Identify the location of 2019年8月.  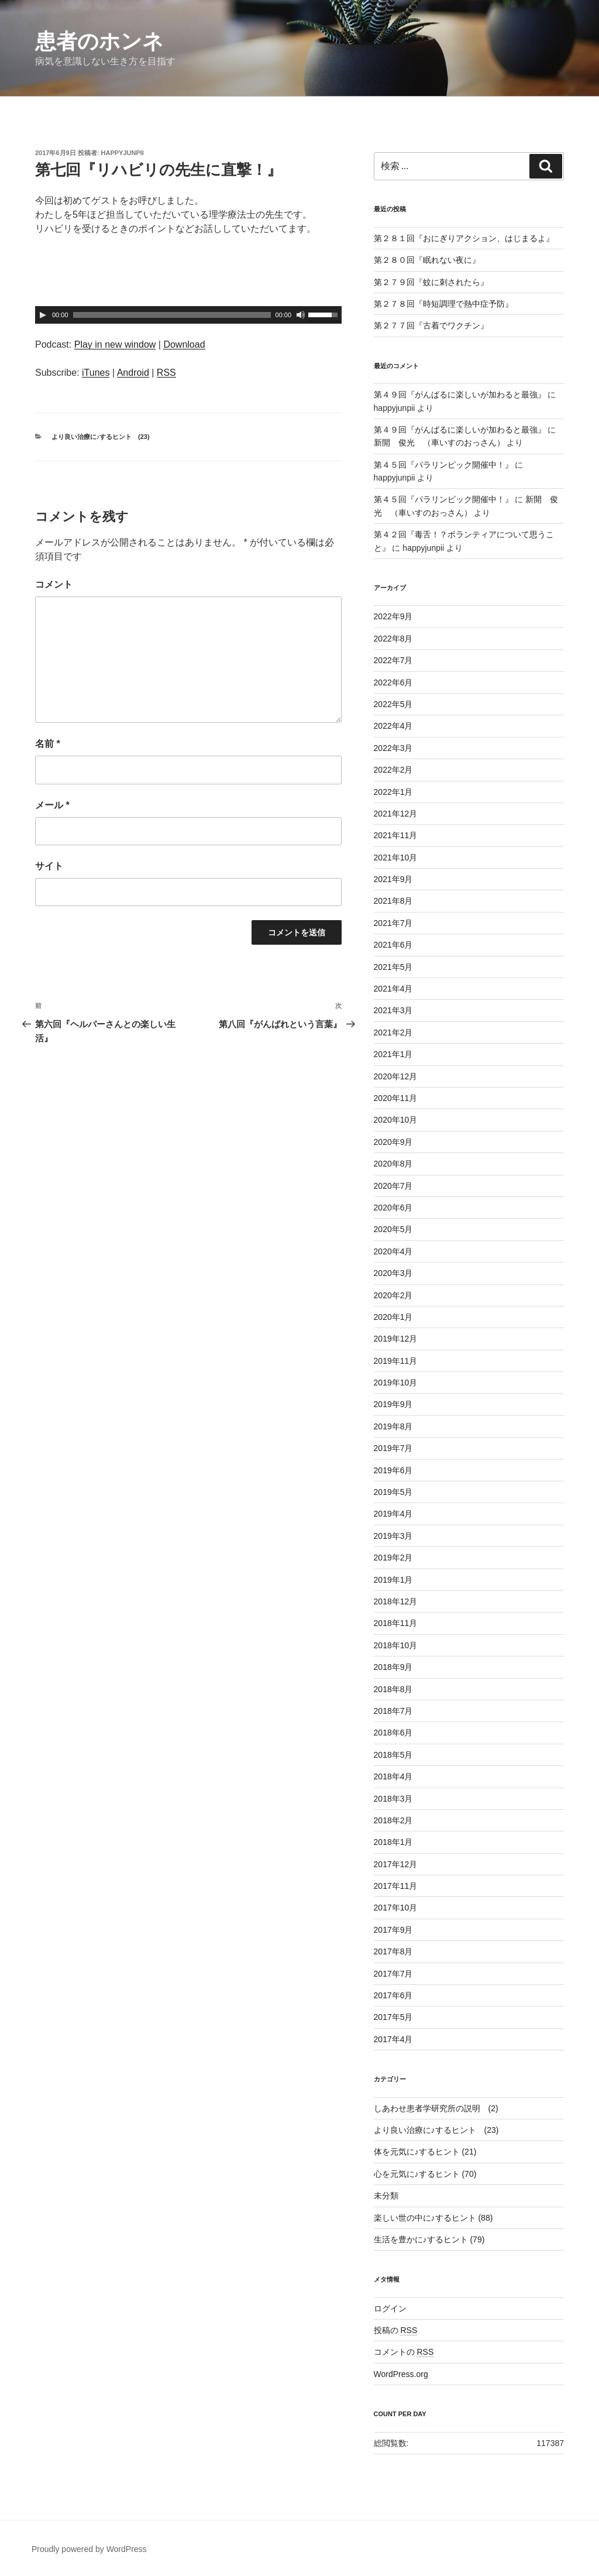
(393, 1426).